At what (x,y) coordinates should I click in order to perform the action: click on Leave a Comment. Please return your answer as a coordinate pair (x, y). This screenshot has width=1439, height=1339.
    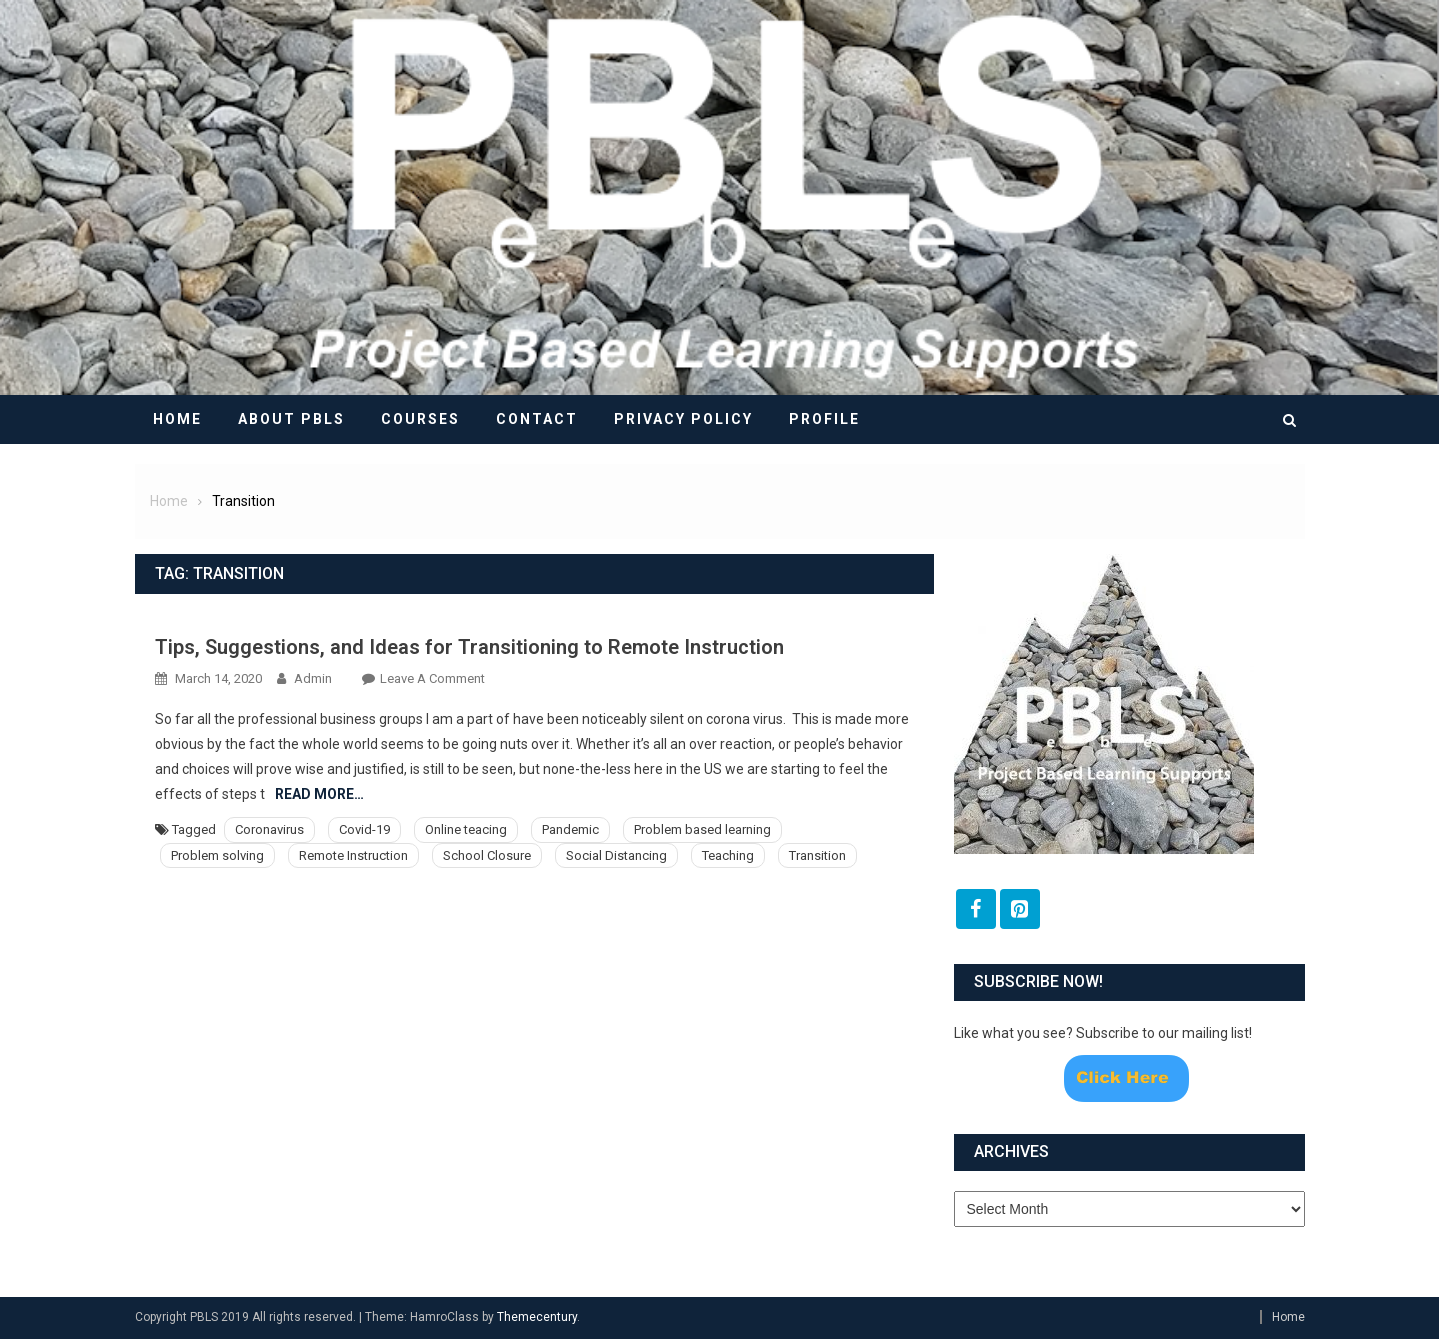
    Looking at the image, I should click on (432, 678).